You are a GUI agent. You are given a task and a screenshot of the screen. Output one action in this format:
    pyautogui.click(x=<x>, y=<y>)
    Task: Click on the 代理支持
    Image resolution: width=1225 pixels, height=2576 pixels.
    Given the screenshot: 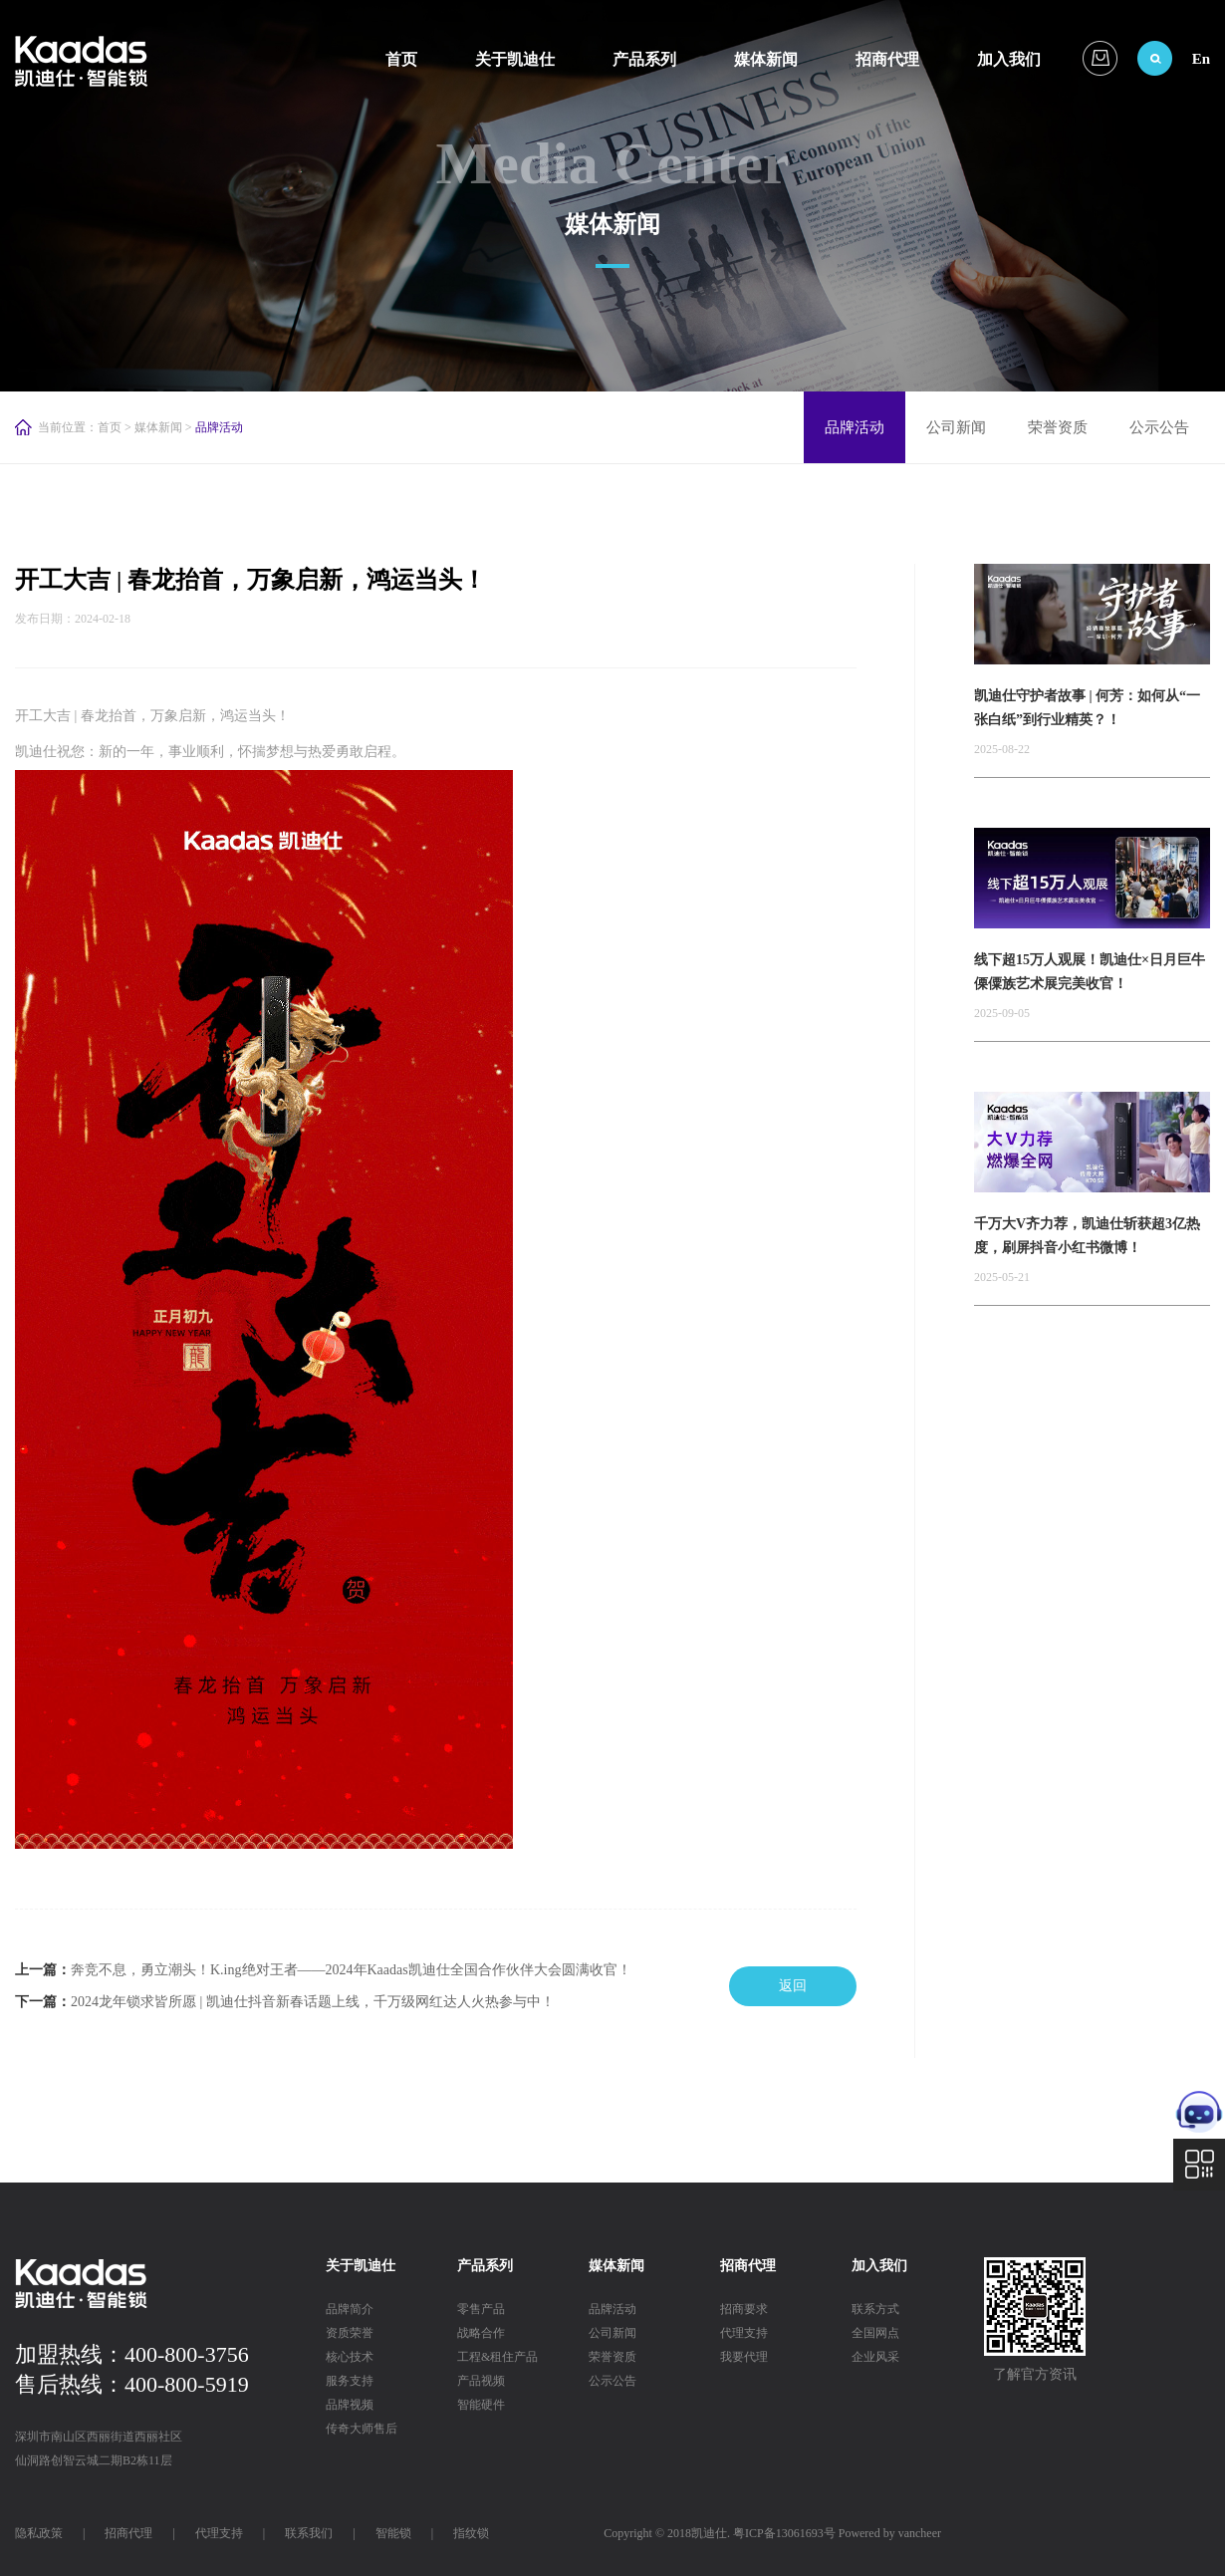 What is the action you would take?
    pyautogui.click(x=744, y=2333)
    